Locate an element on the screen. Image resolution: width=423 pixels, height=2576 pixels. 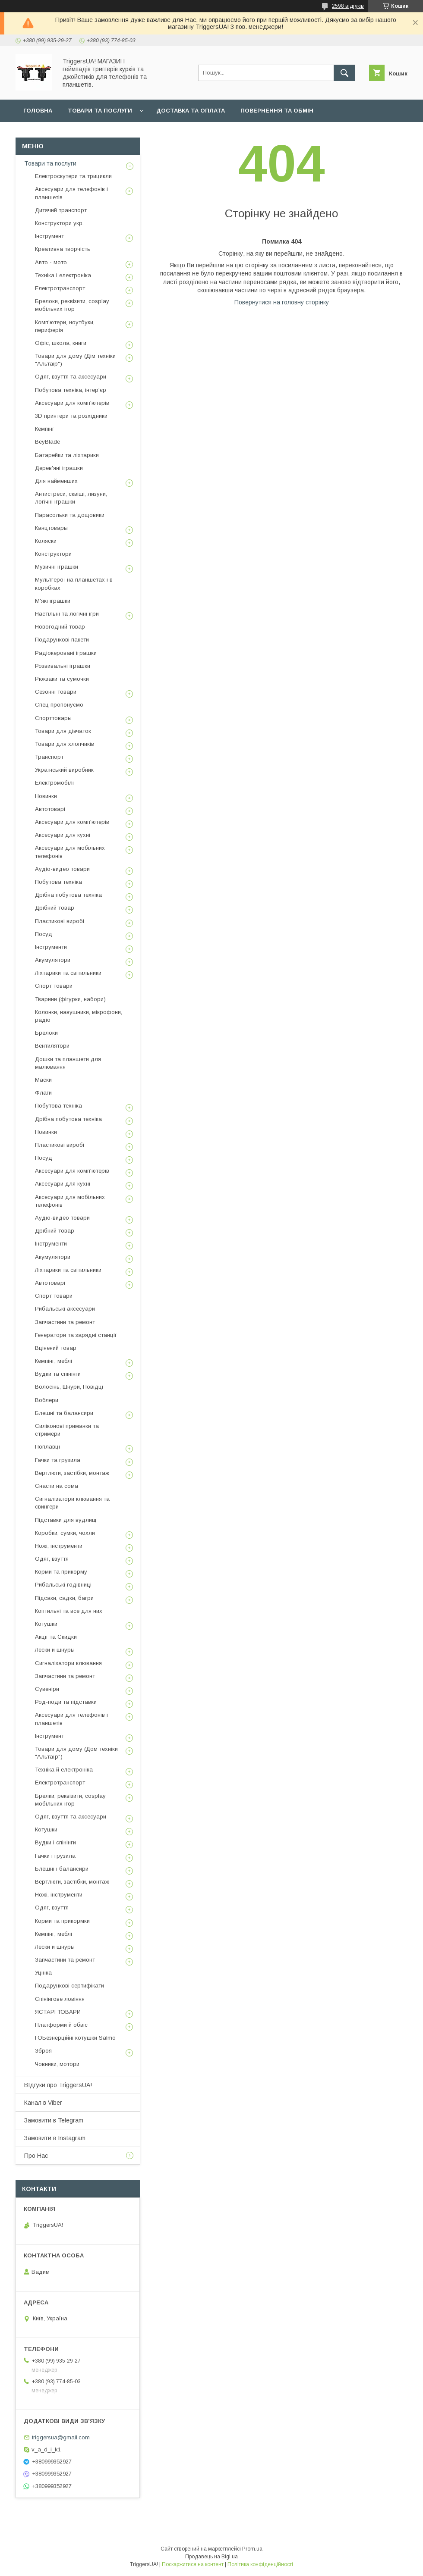
Сигналізатори клювання is located at coordinates (68, 1663).